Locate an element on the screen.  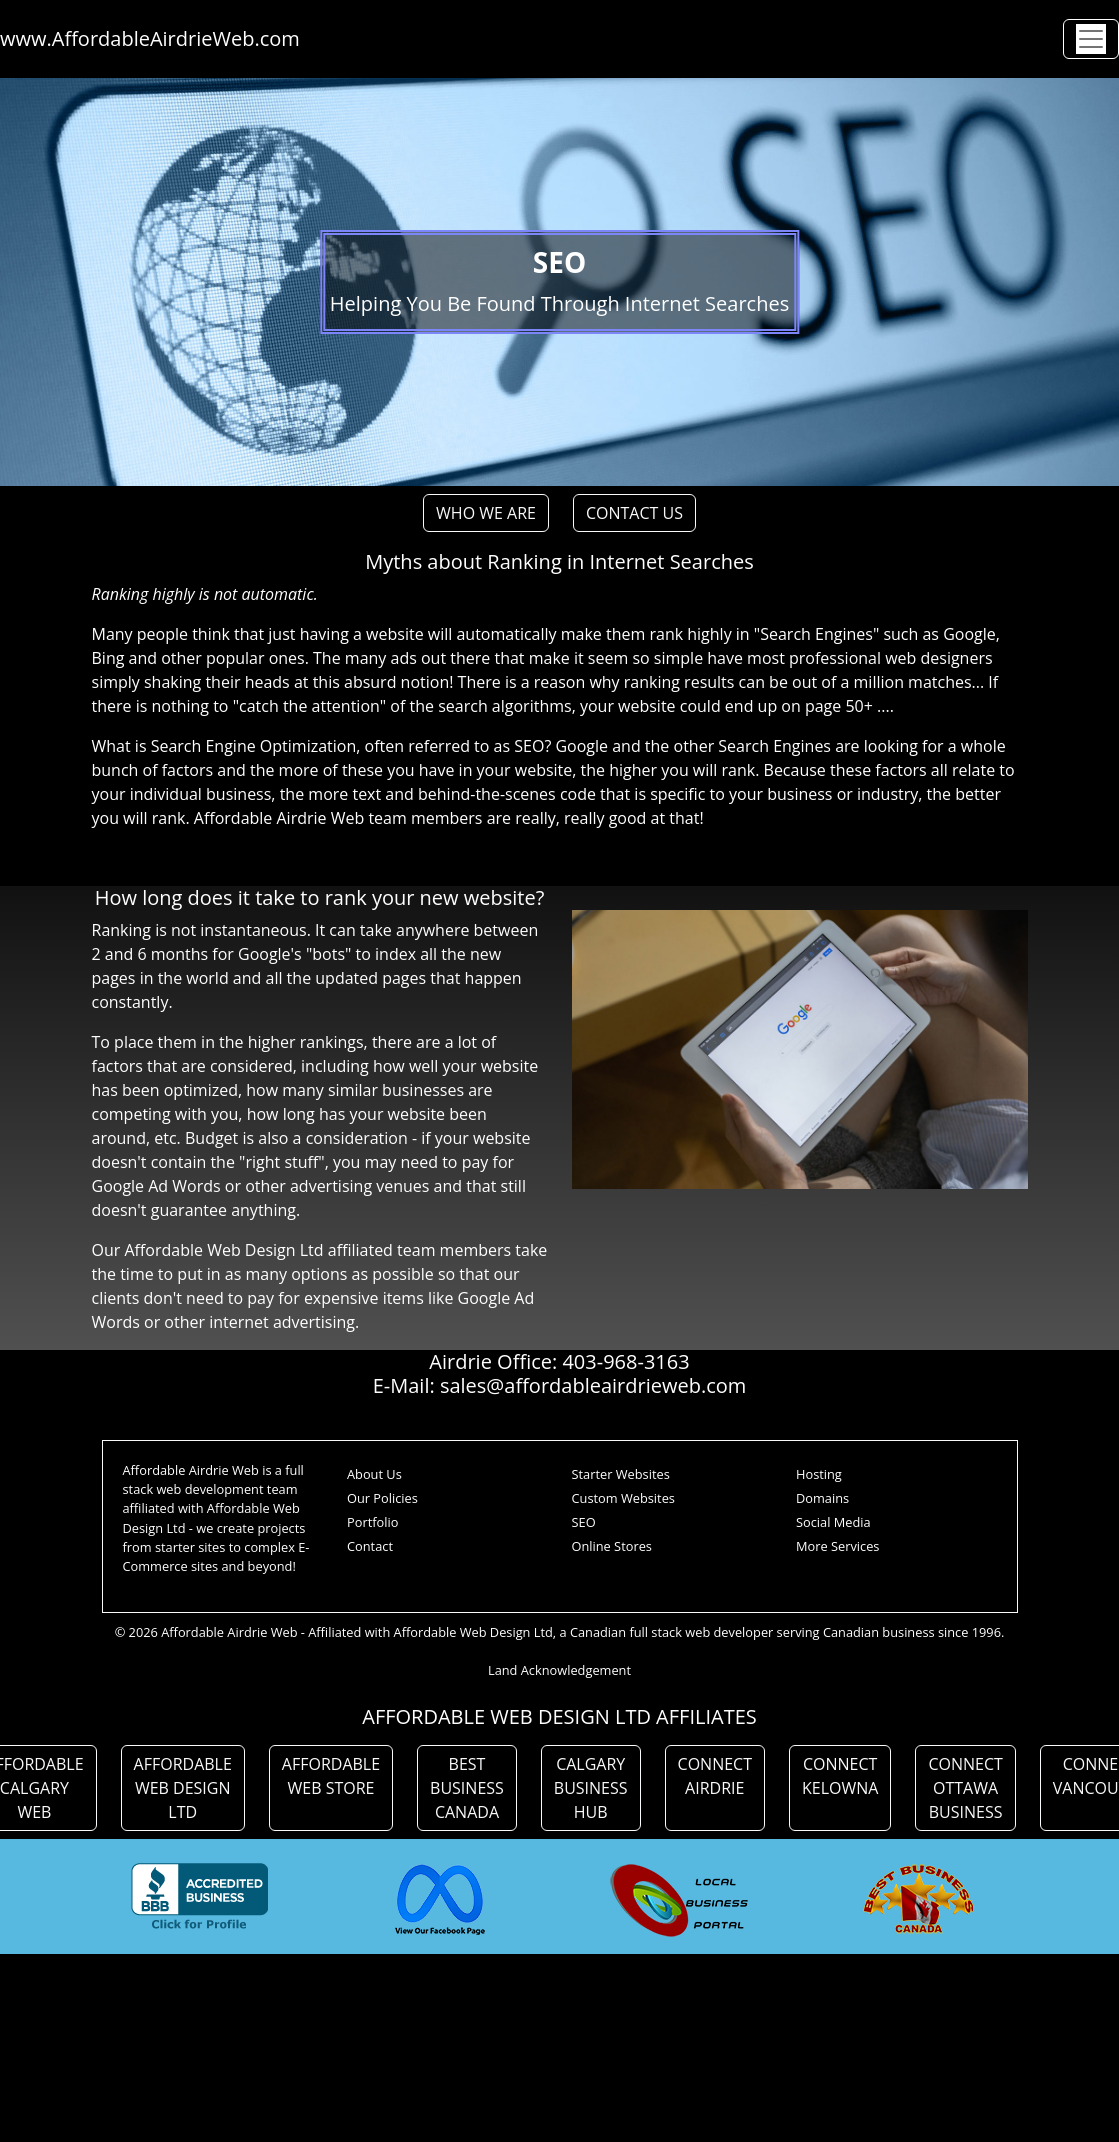
Hosting is located at coordinates (819, 1474).